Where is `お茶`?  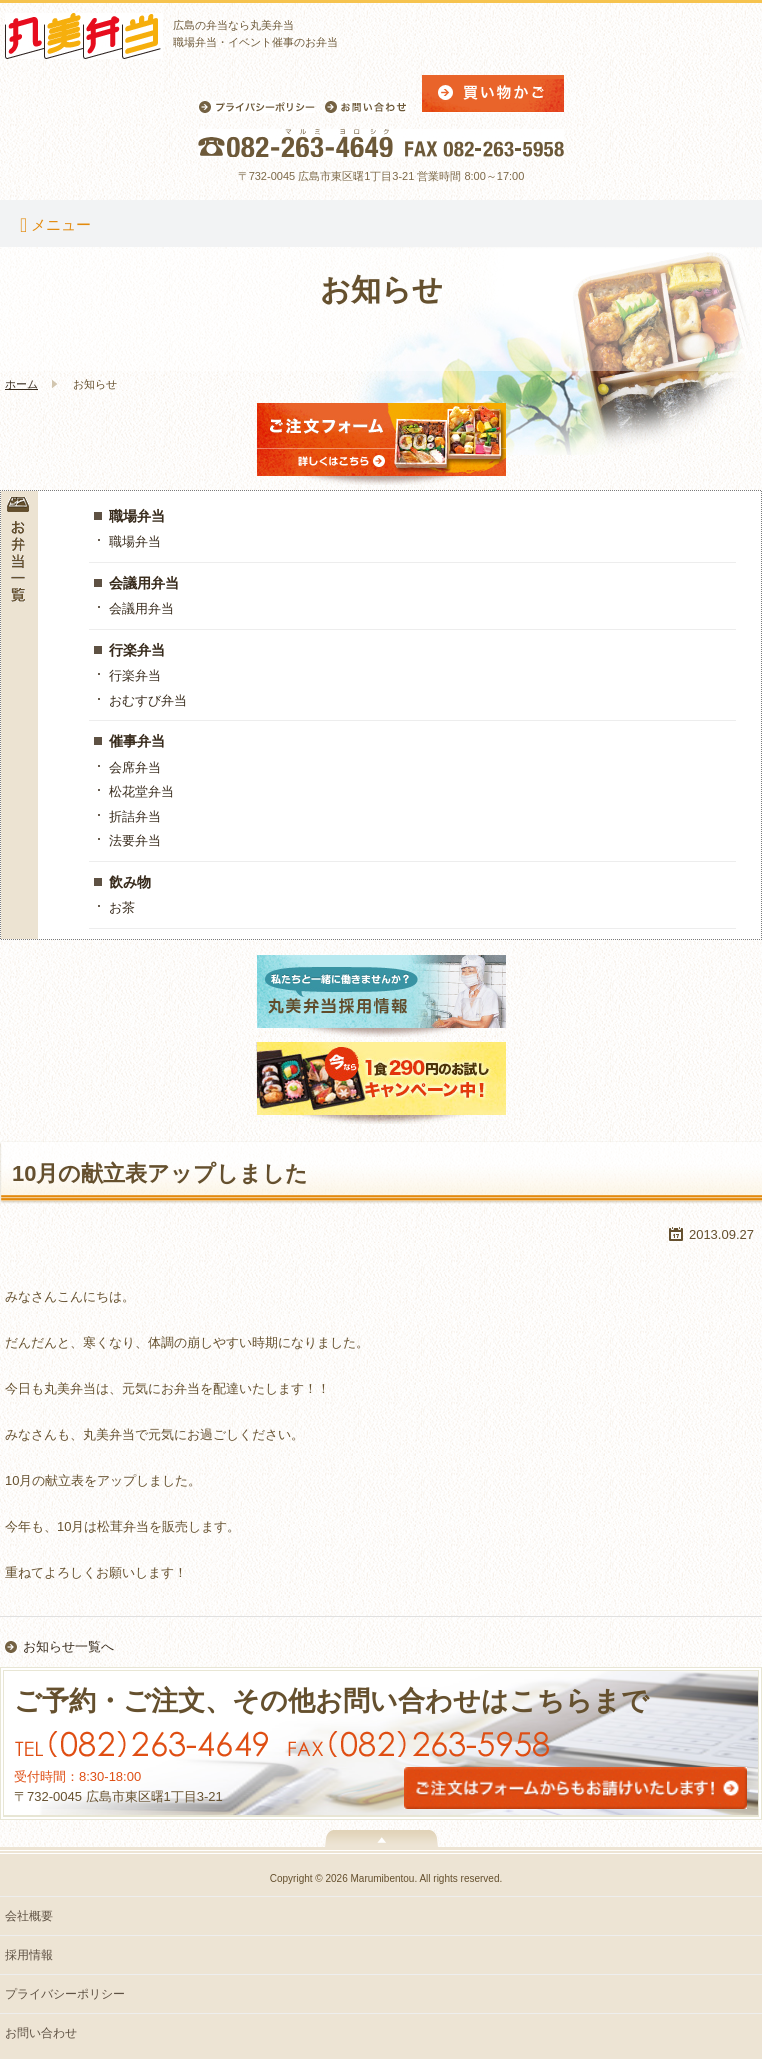 お茶 is located at coordinates (122, 907).